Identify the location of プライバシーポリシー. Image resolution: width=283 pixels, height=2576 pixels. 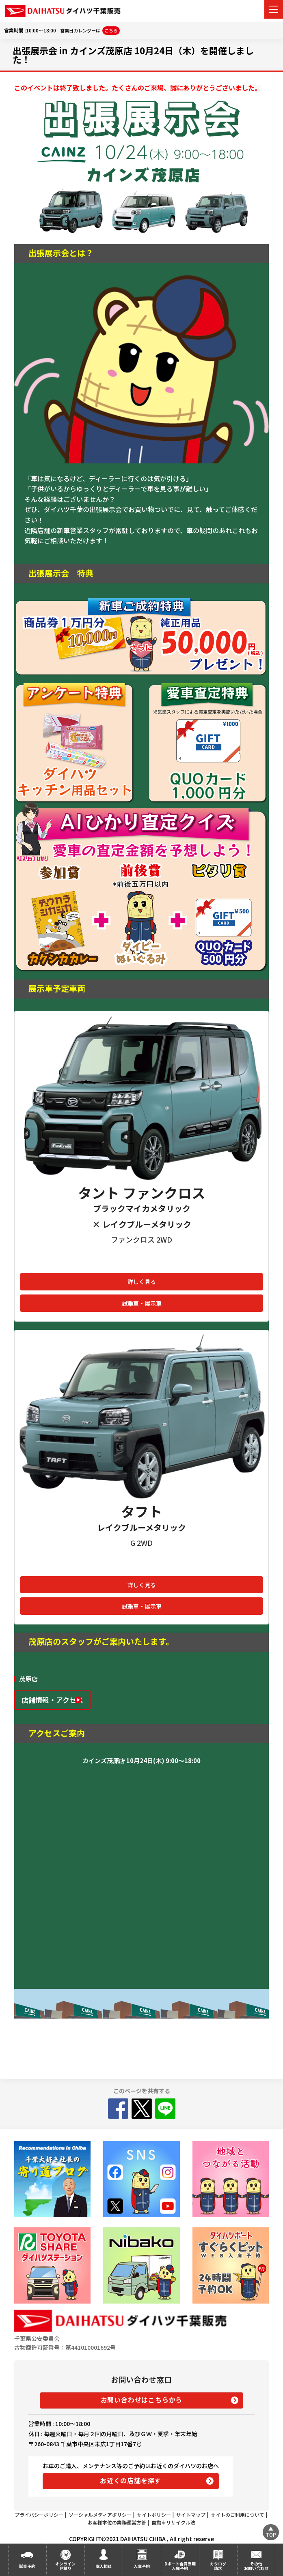
(39, 2514).